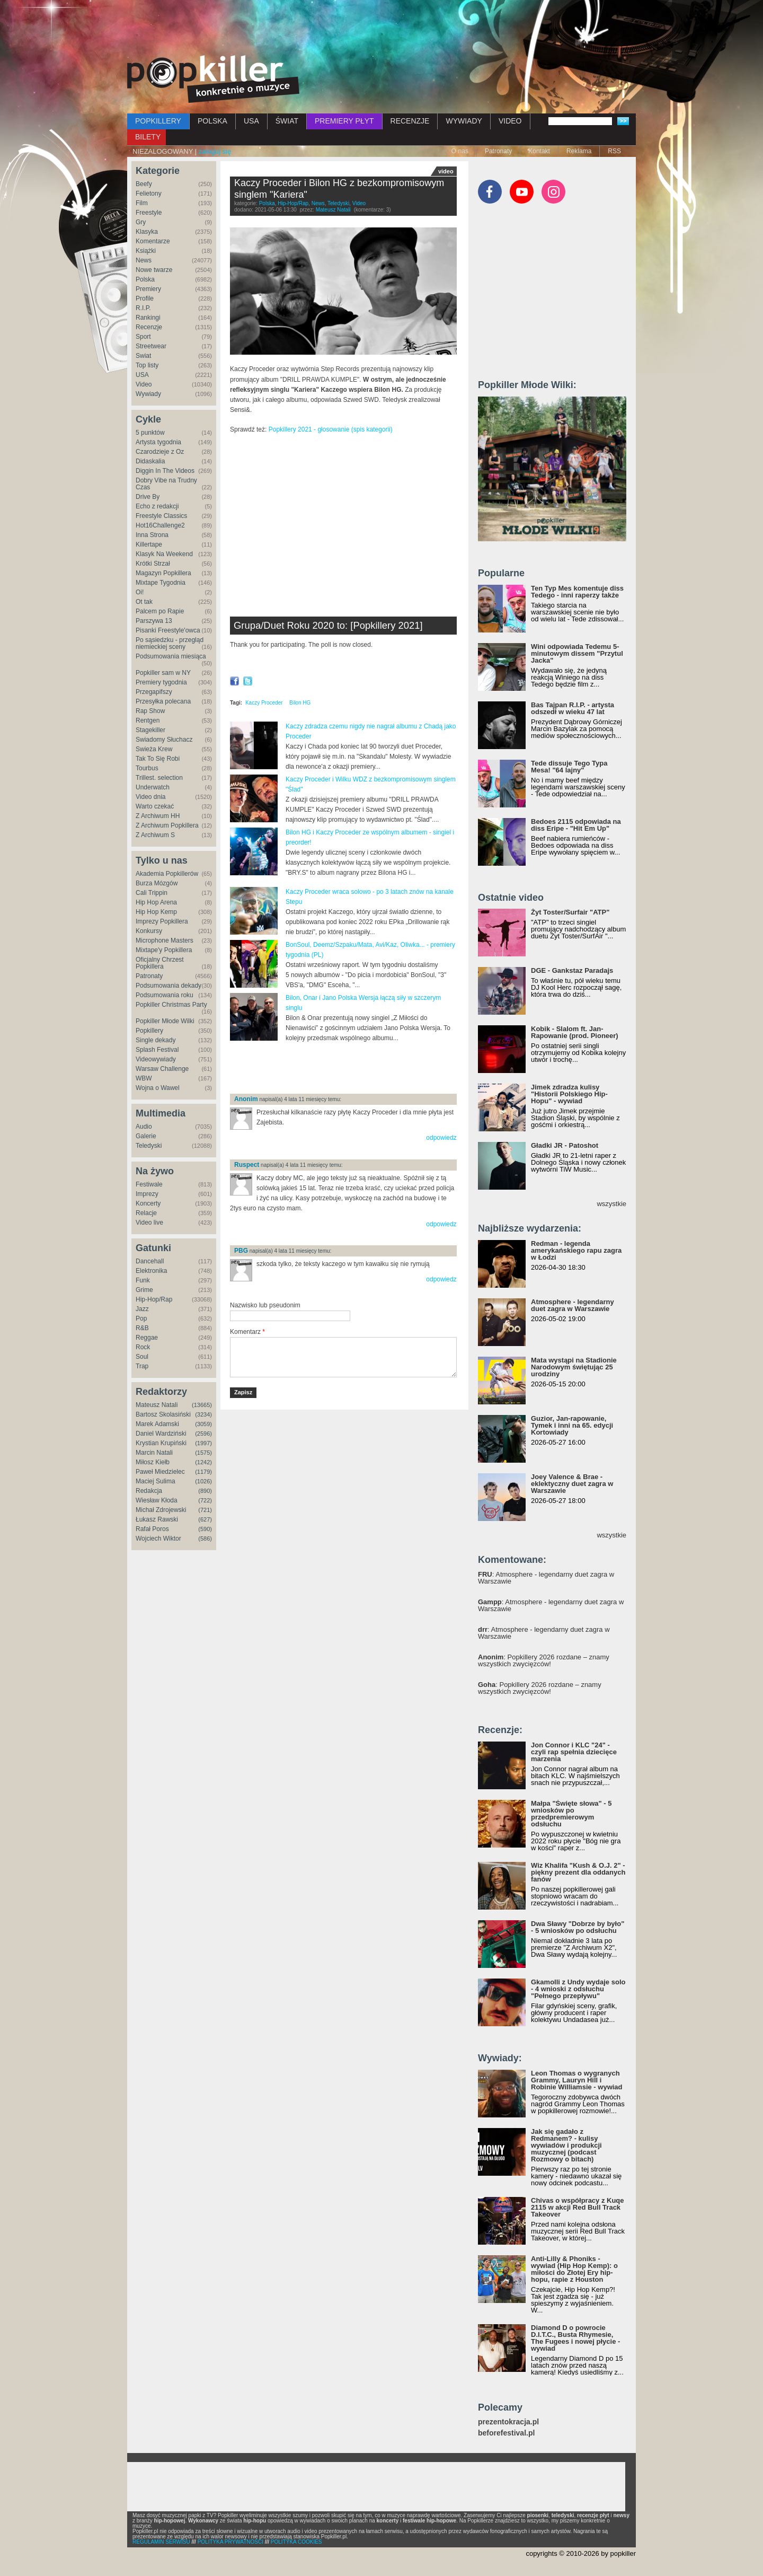  What do you see at coordinates (576, 1250) in the screenshot?
I see `Redman - legenda amerykańskiego rapu zagra w Łodzi` at bounding box center [576, 1250].